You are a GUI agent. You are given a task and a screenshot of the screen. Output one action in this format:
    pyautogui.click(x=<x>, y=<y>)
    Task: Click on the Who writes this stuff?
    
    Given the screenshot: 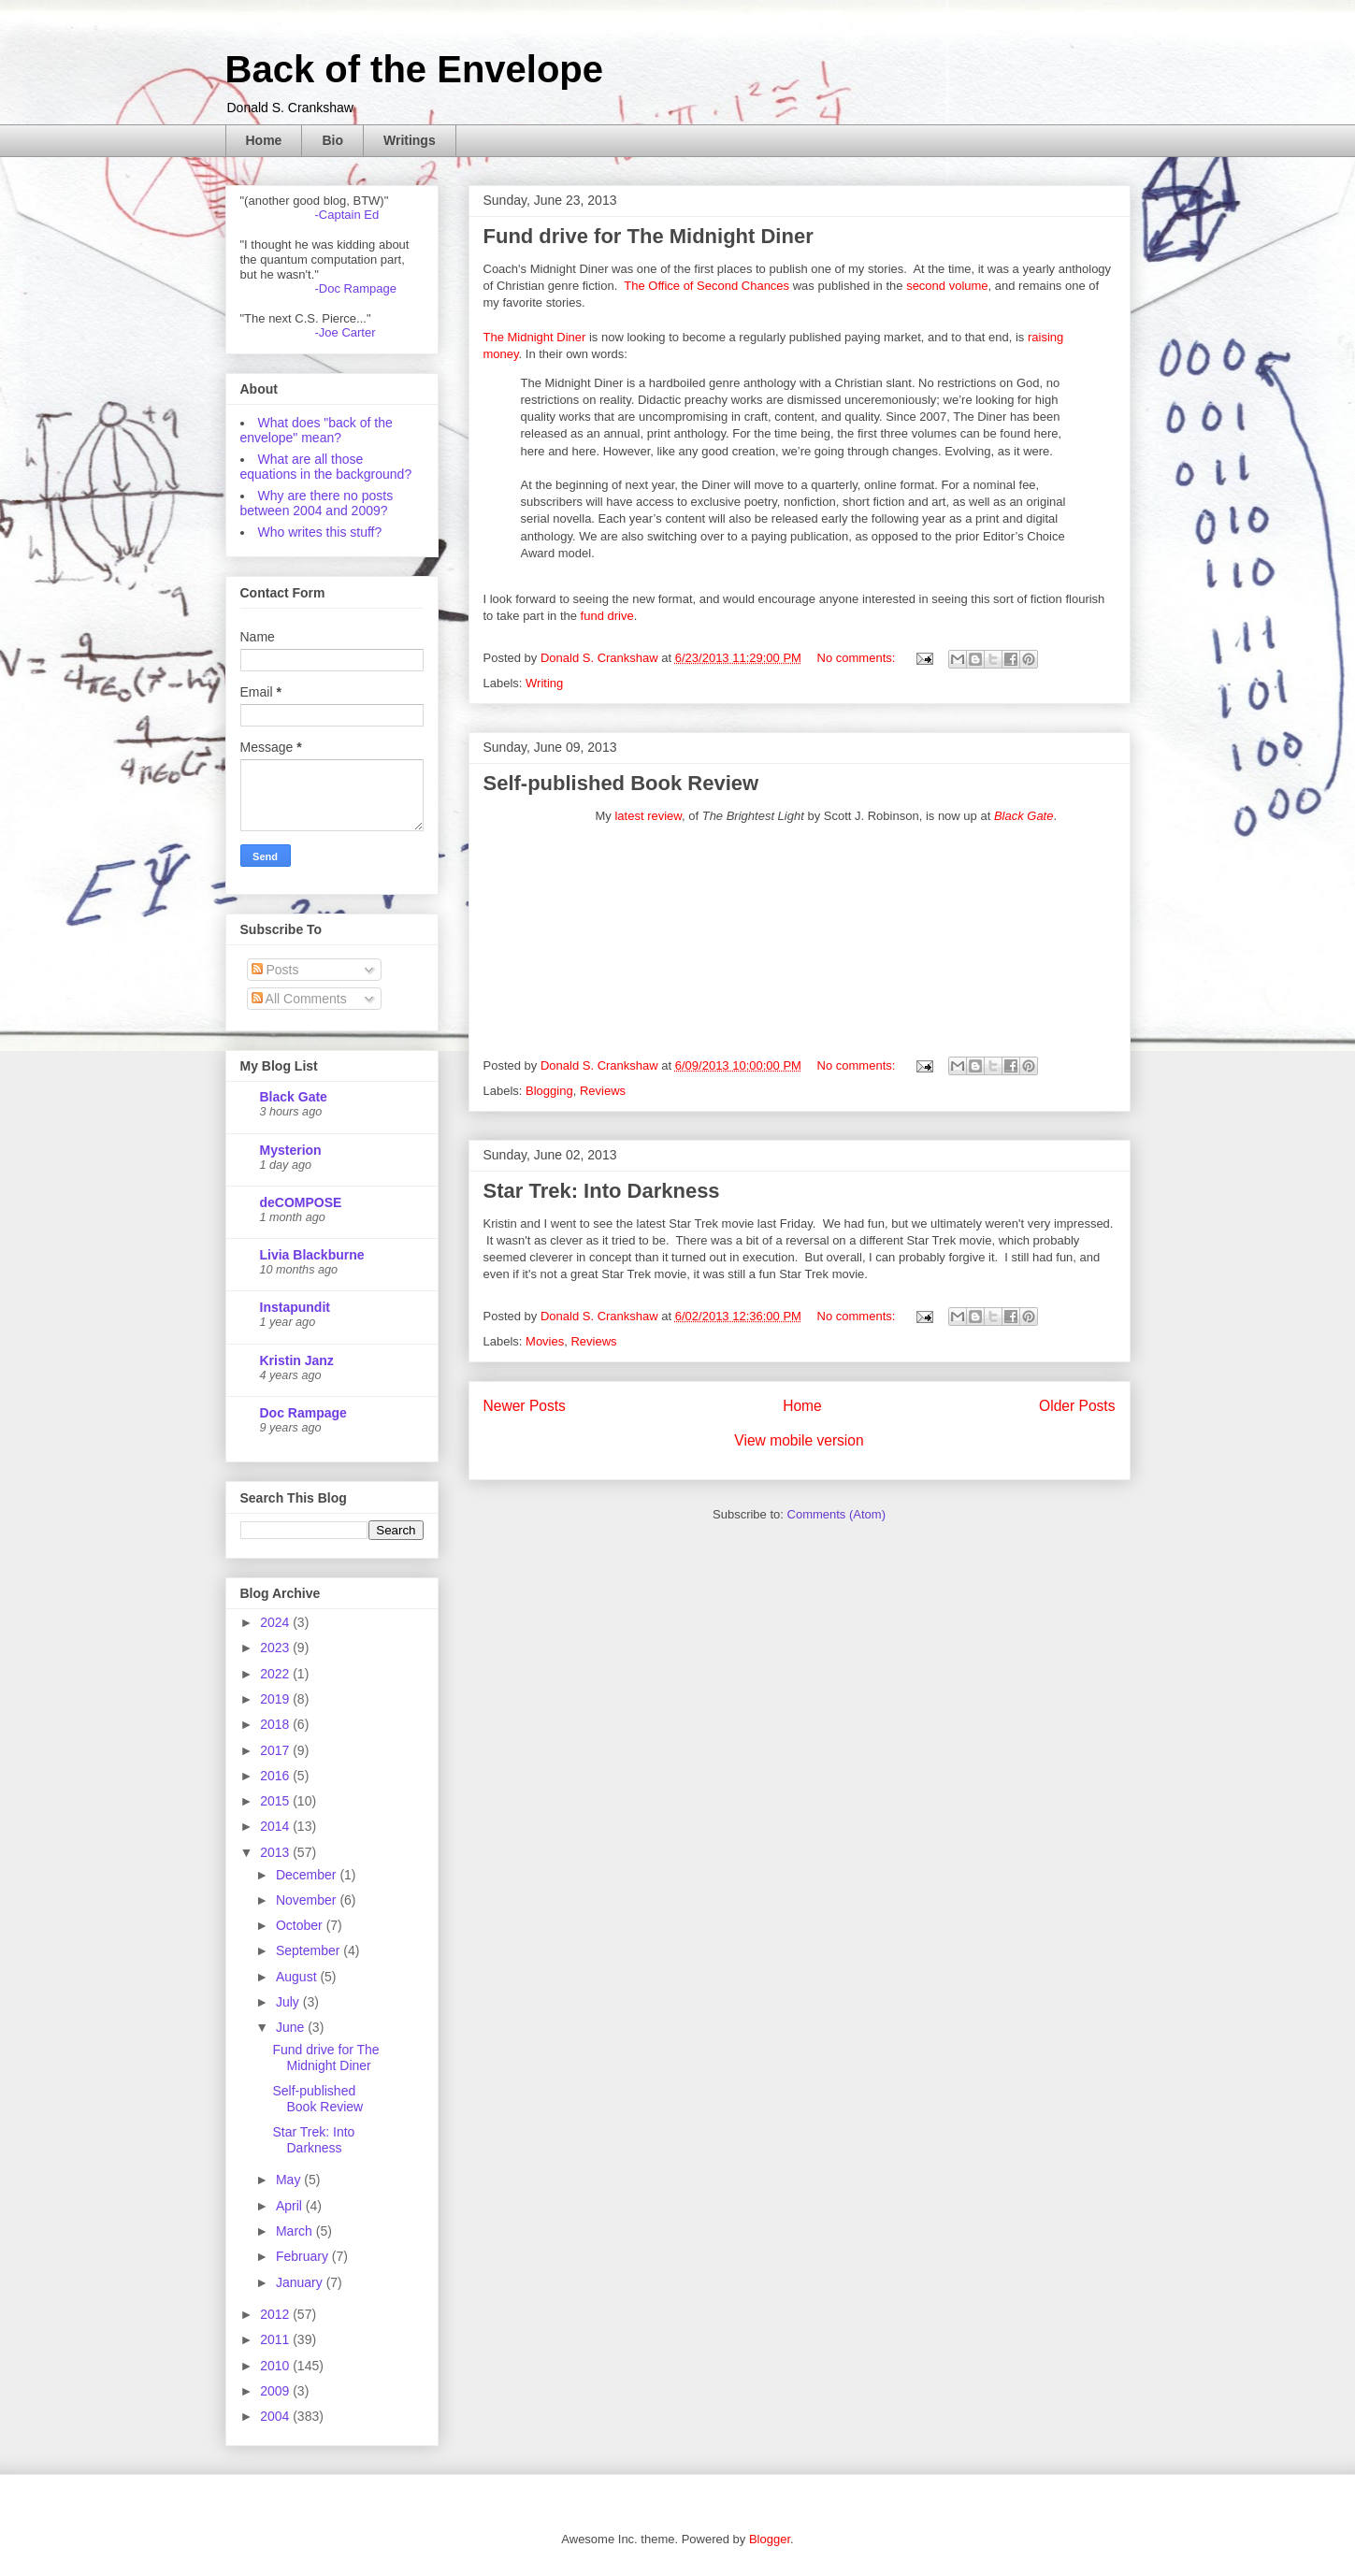 What is the action you would take?
    pyautogui.click(x=320, y=532)
    